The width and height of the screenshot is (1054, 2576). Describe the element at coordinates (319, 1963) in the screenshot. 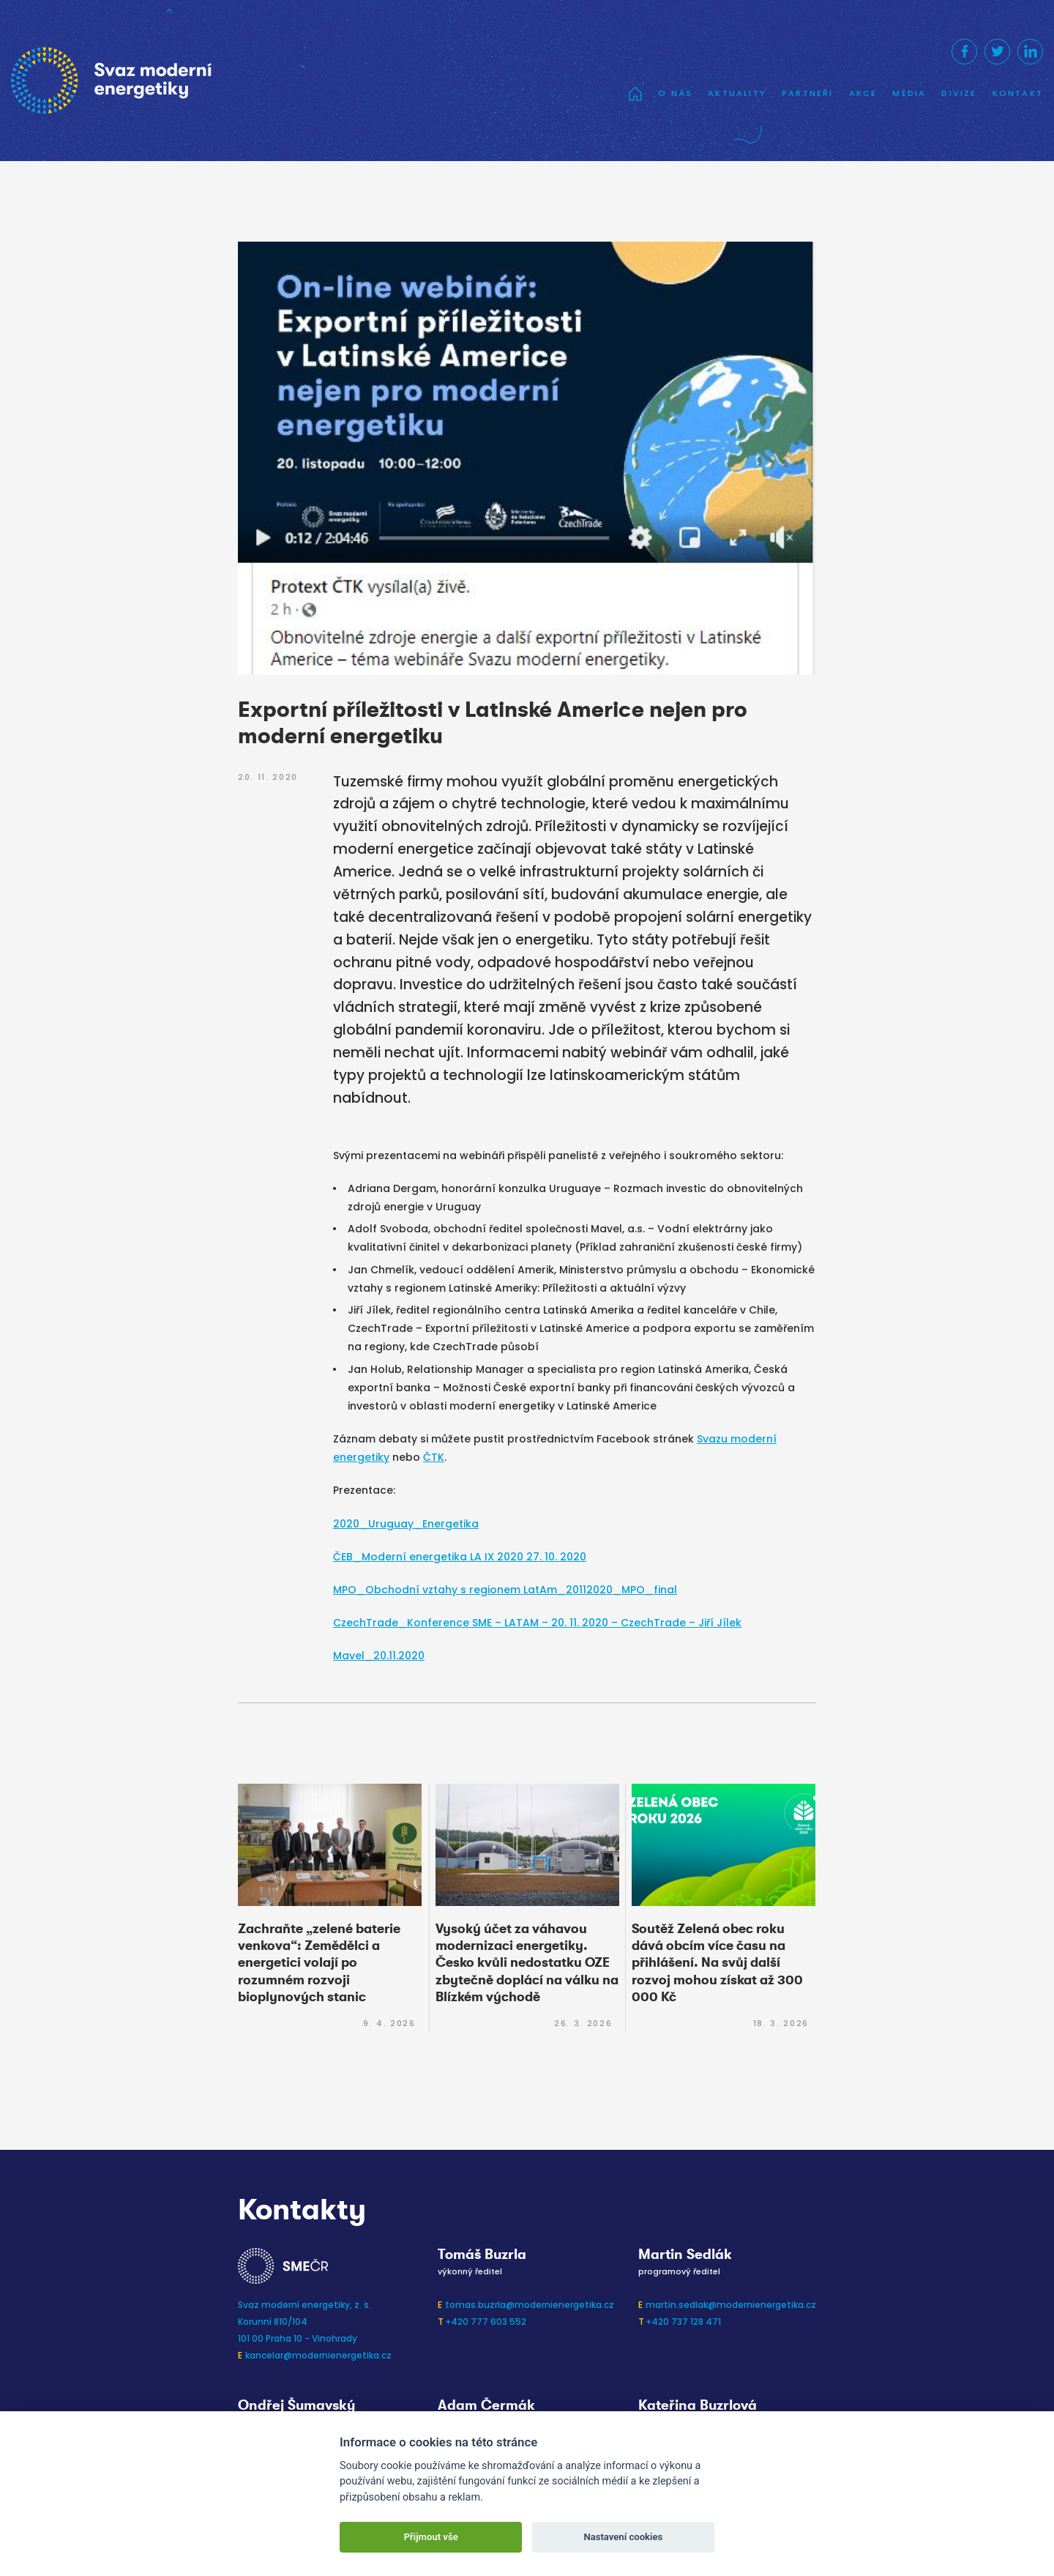

I see `Zachraňte „zelené baterie venkova“: Zemědělci a energetici volají po rozumném rozvoji bioplynových stanic` at that location.